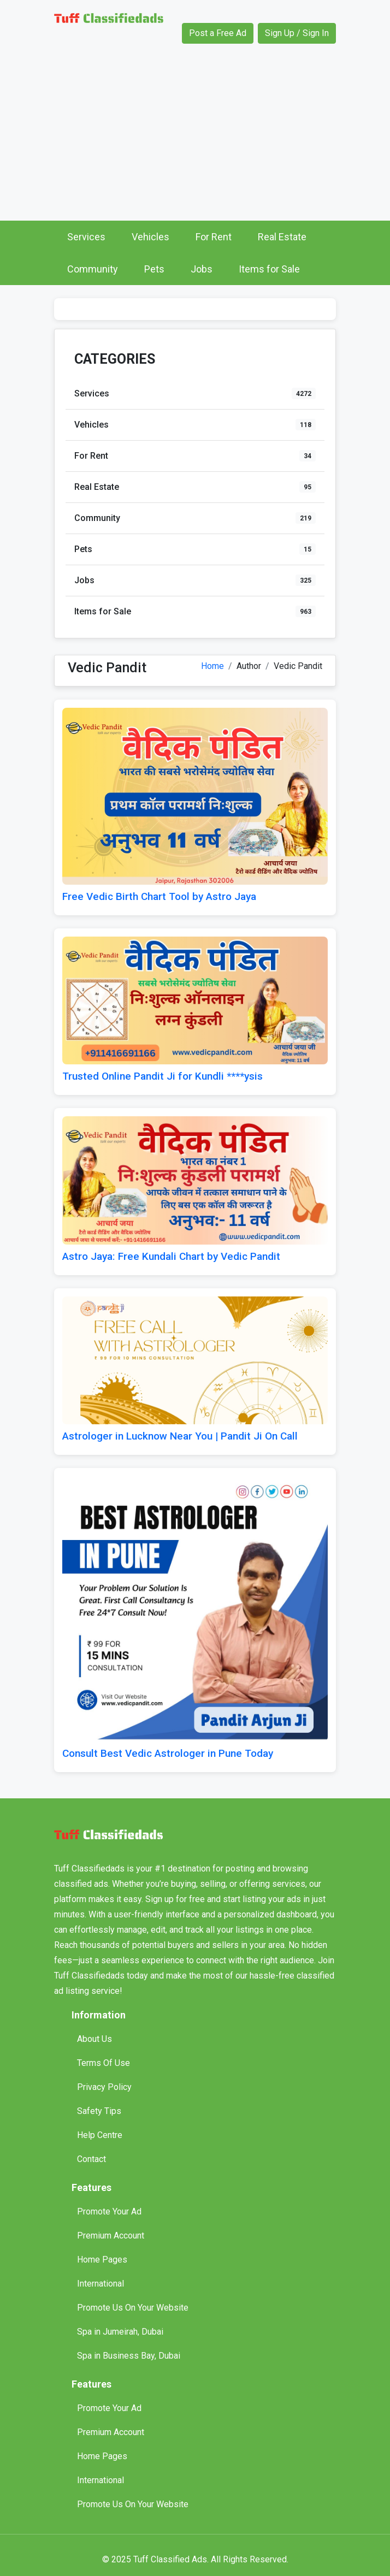 The height and width of the screenshot is (2576, 390). I want to click on Help Centre, so click(99, 2135).